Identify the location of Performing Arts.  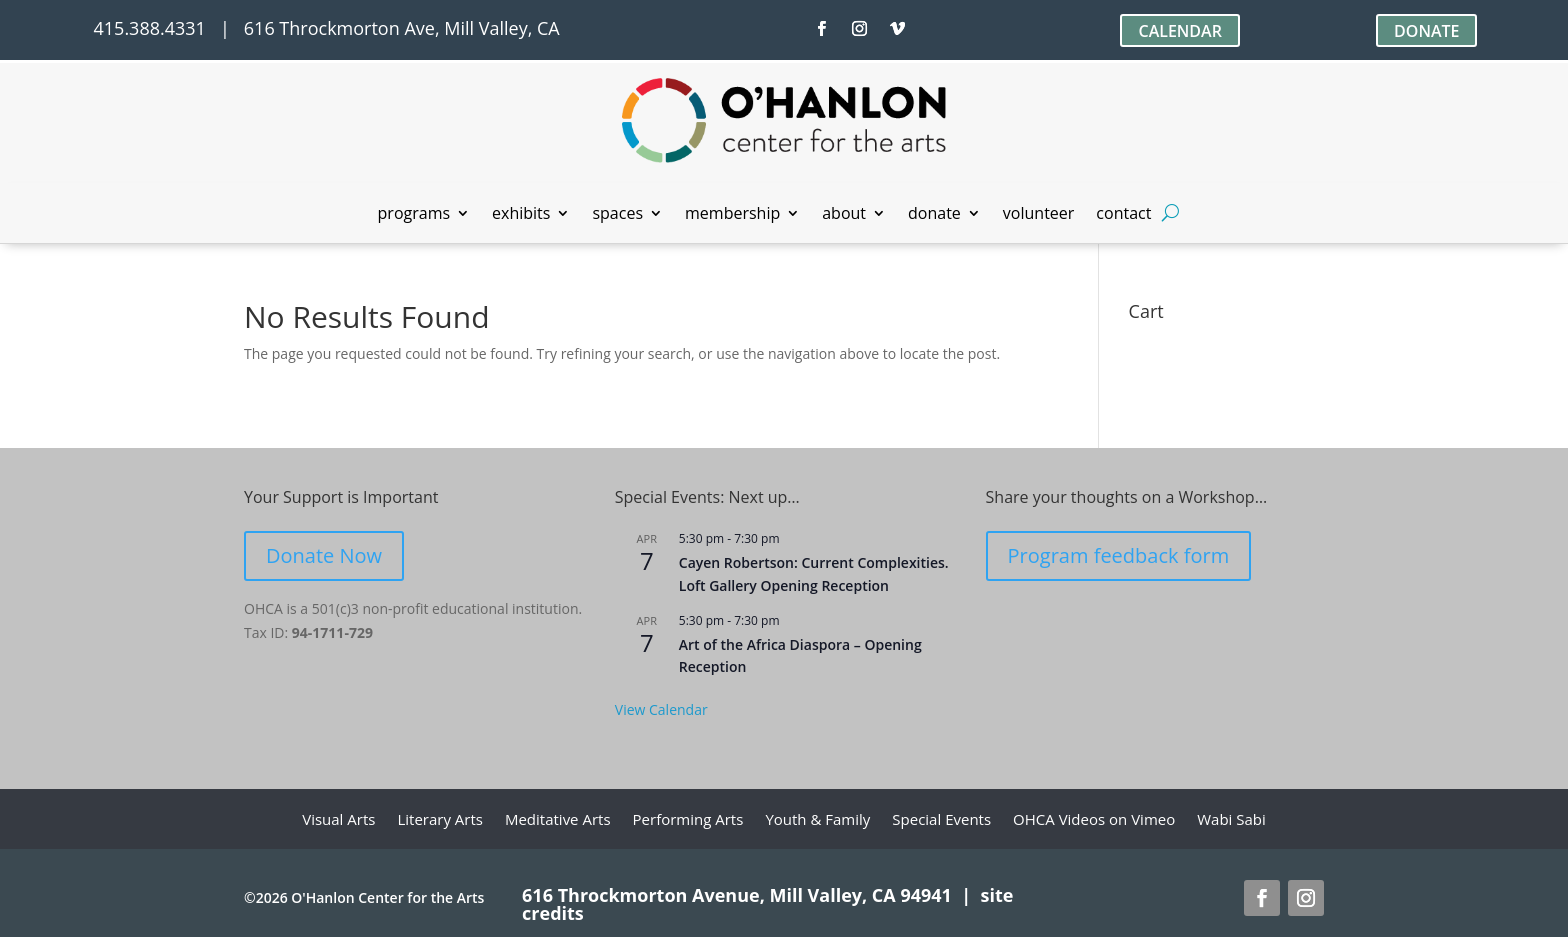
(688, 820).